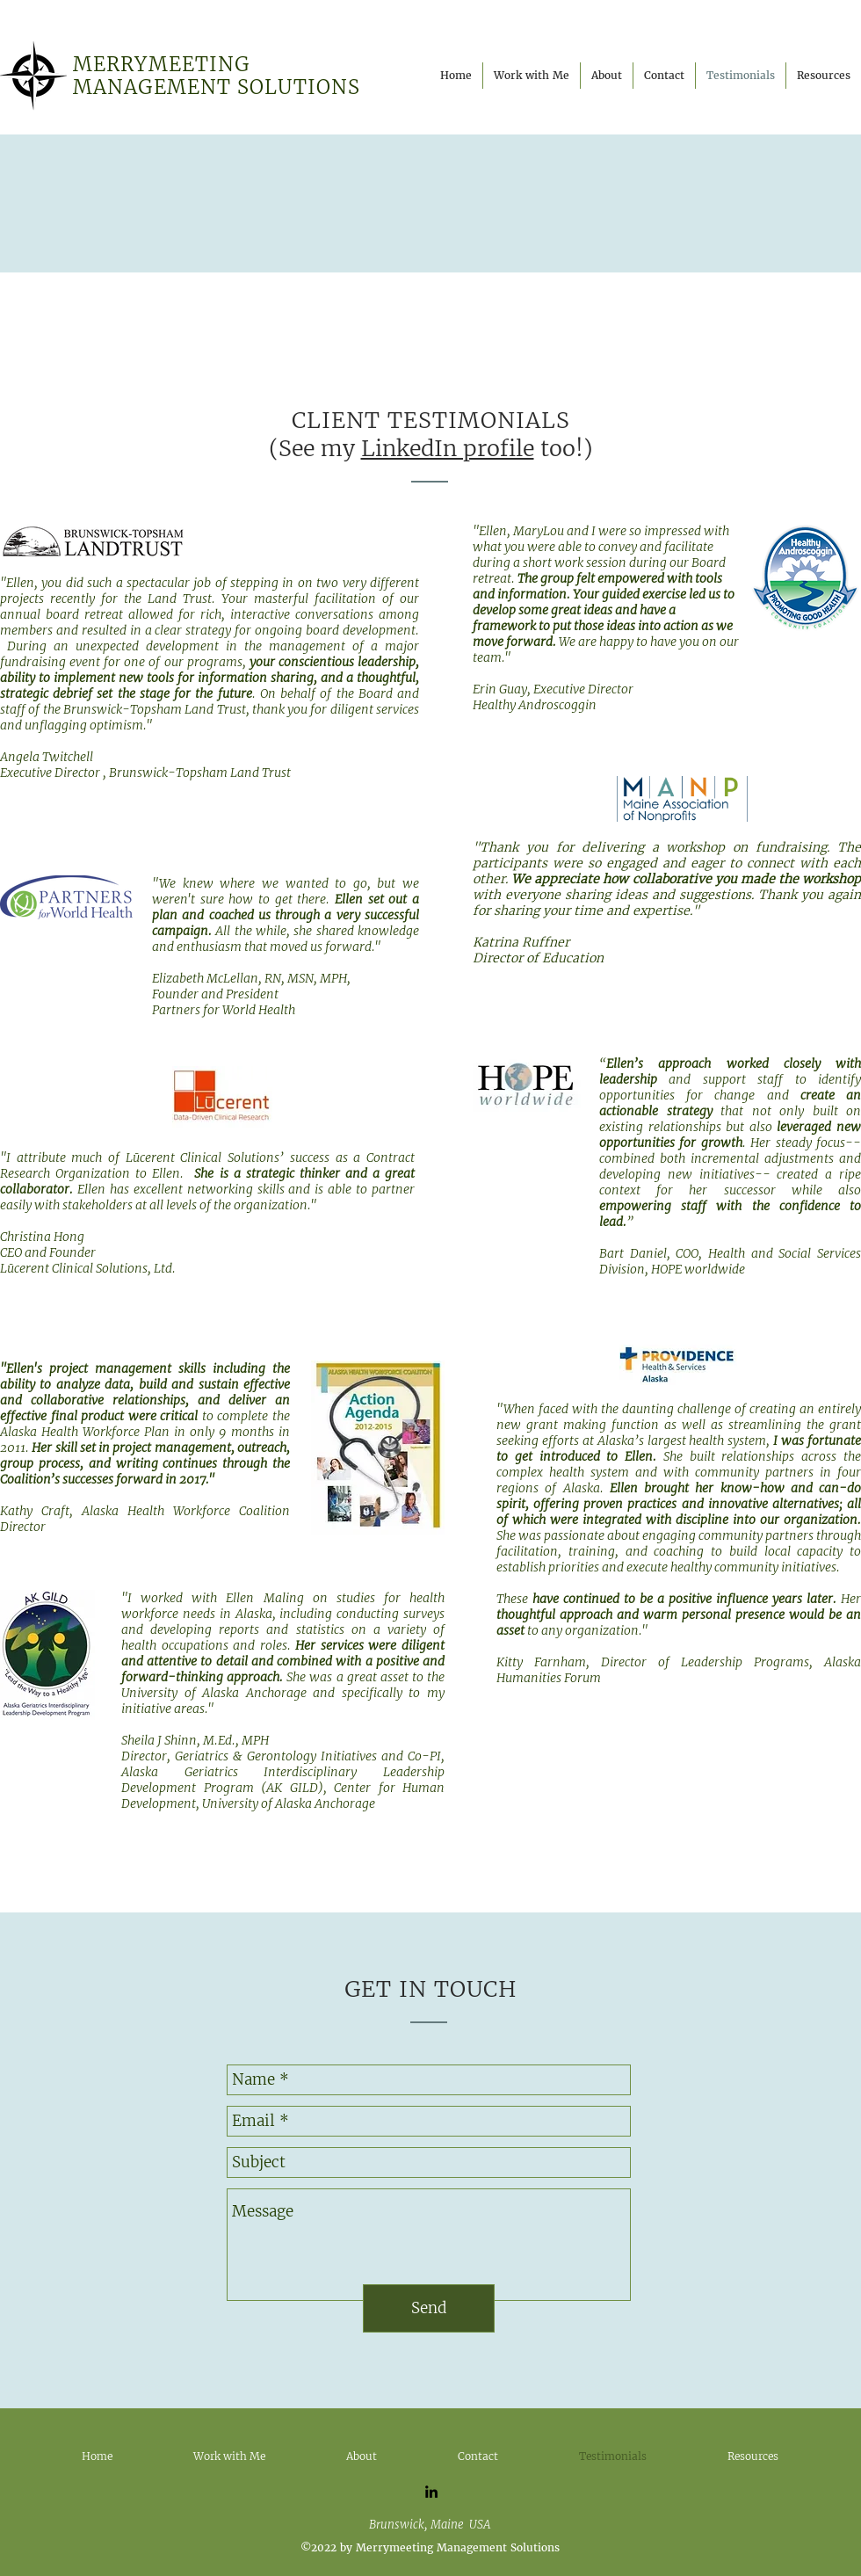  Describe the element at coordinates (429, 2308) in the screenshot. I see `[Send]` at that location.